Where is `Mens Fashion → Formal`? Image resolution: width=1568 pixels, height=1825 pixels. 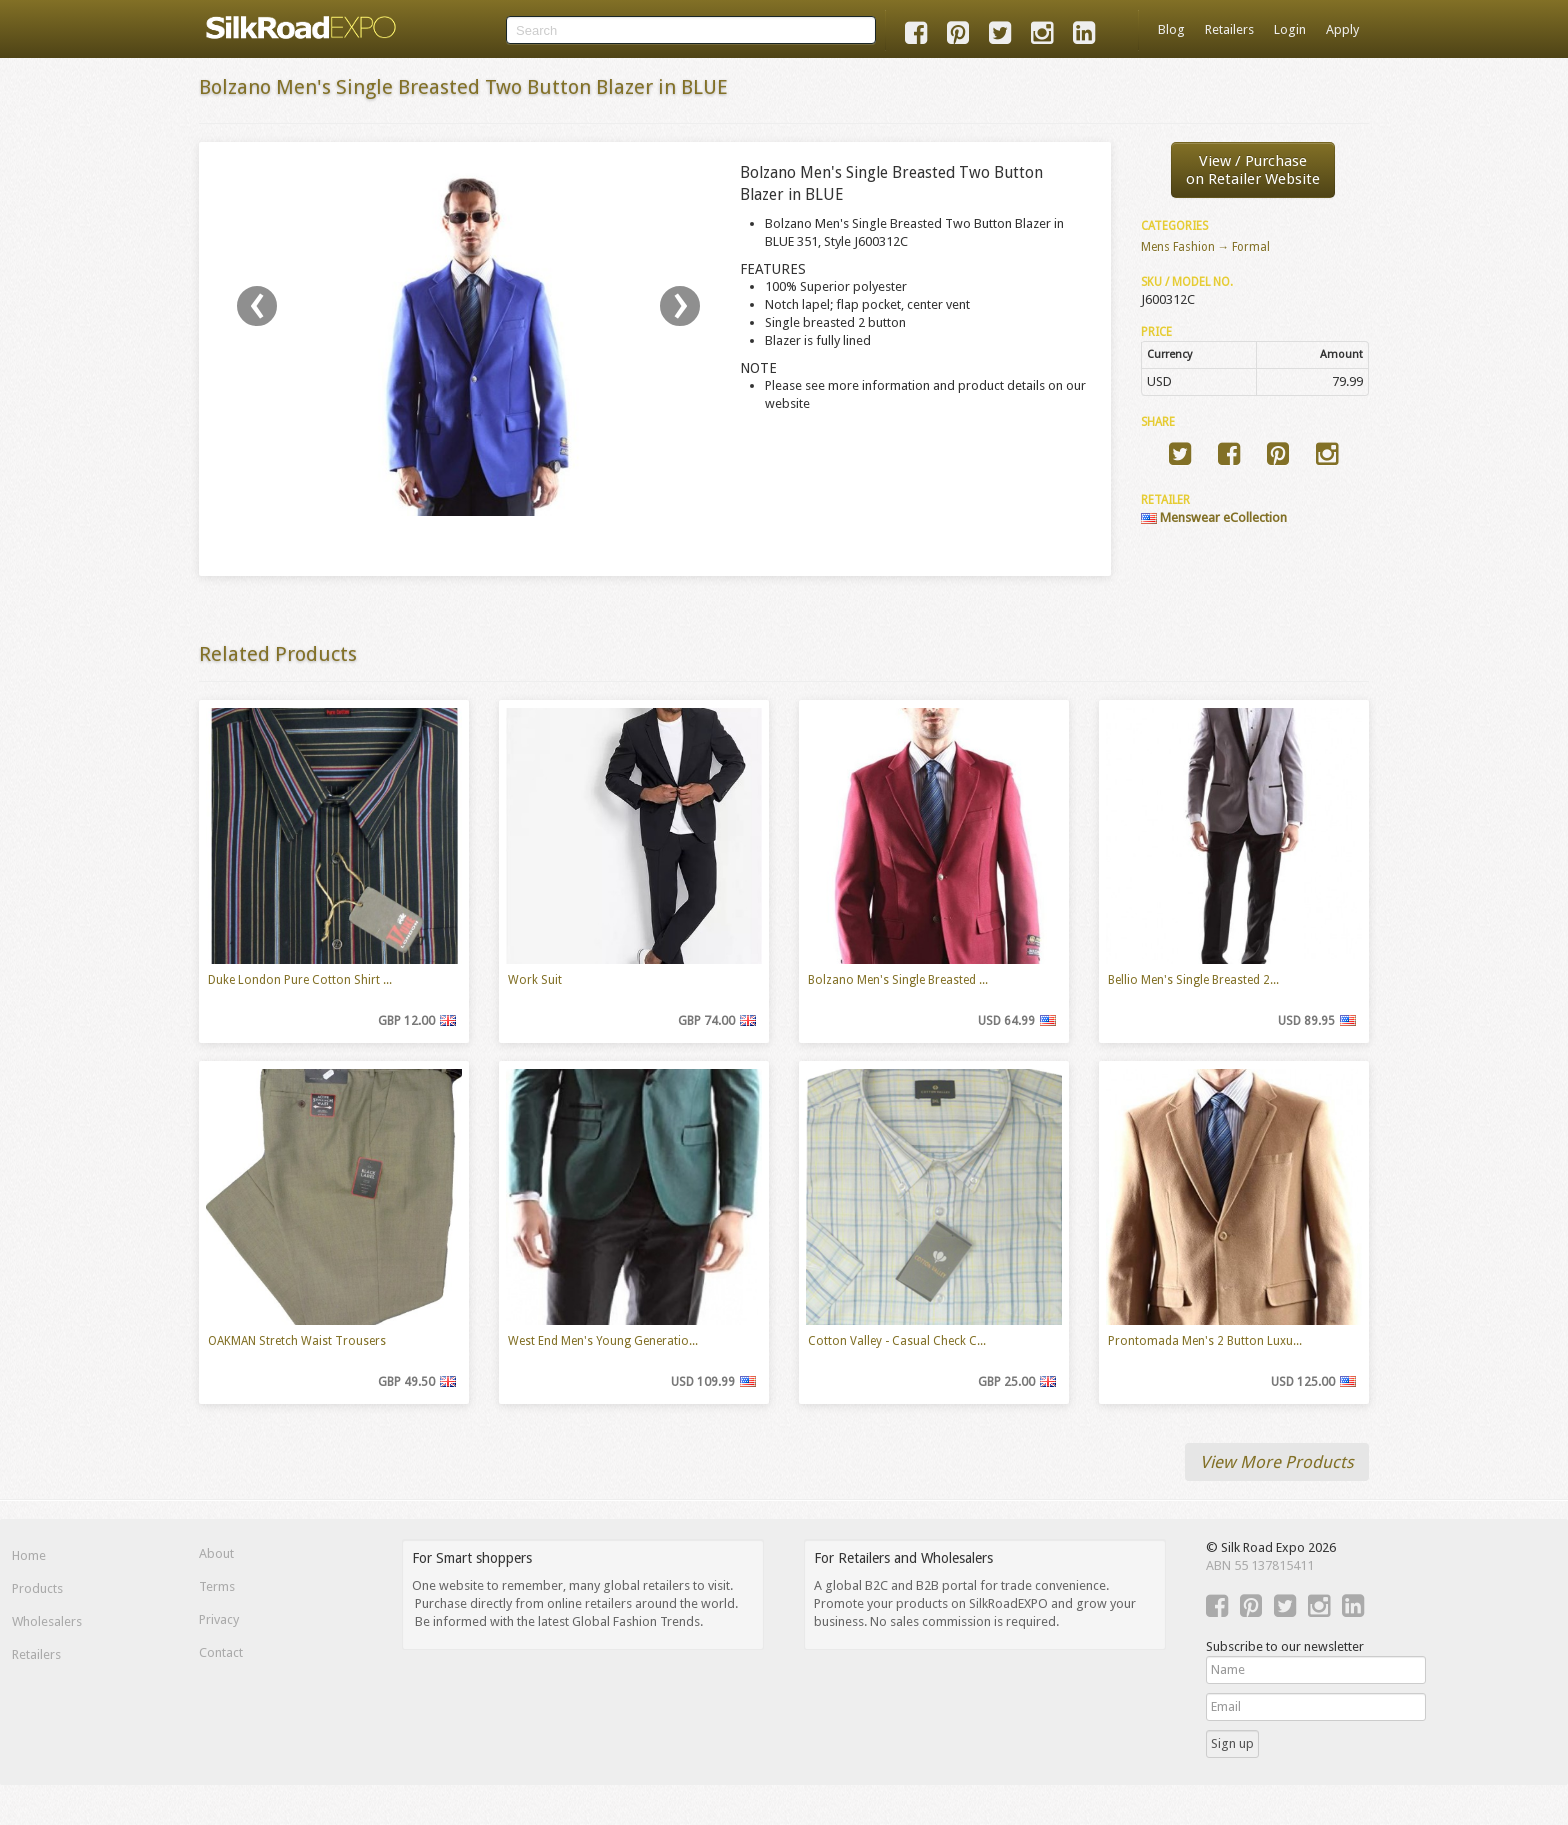 Mens Fashion → Formal is located at coordinates (1206, 247).